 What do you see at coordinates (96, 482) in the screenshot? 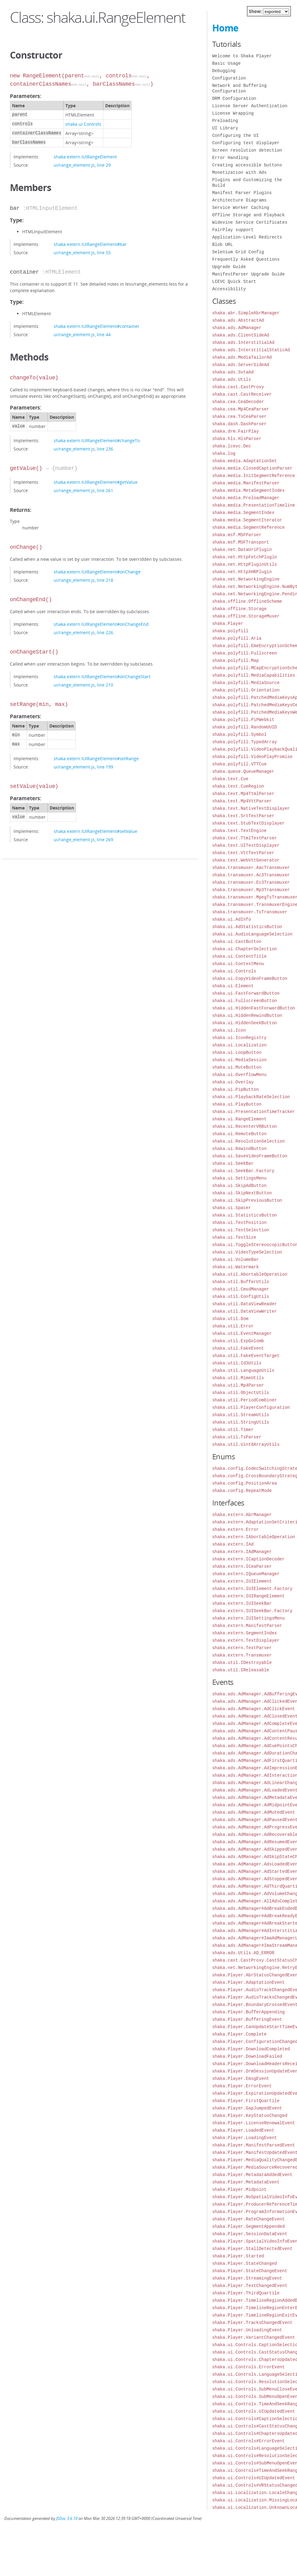
I see `shaka.extern.IUIRangeElement#getValue` at bounding box center [96, 482].